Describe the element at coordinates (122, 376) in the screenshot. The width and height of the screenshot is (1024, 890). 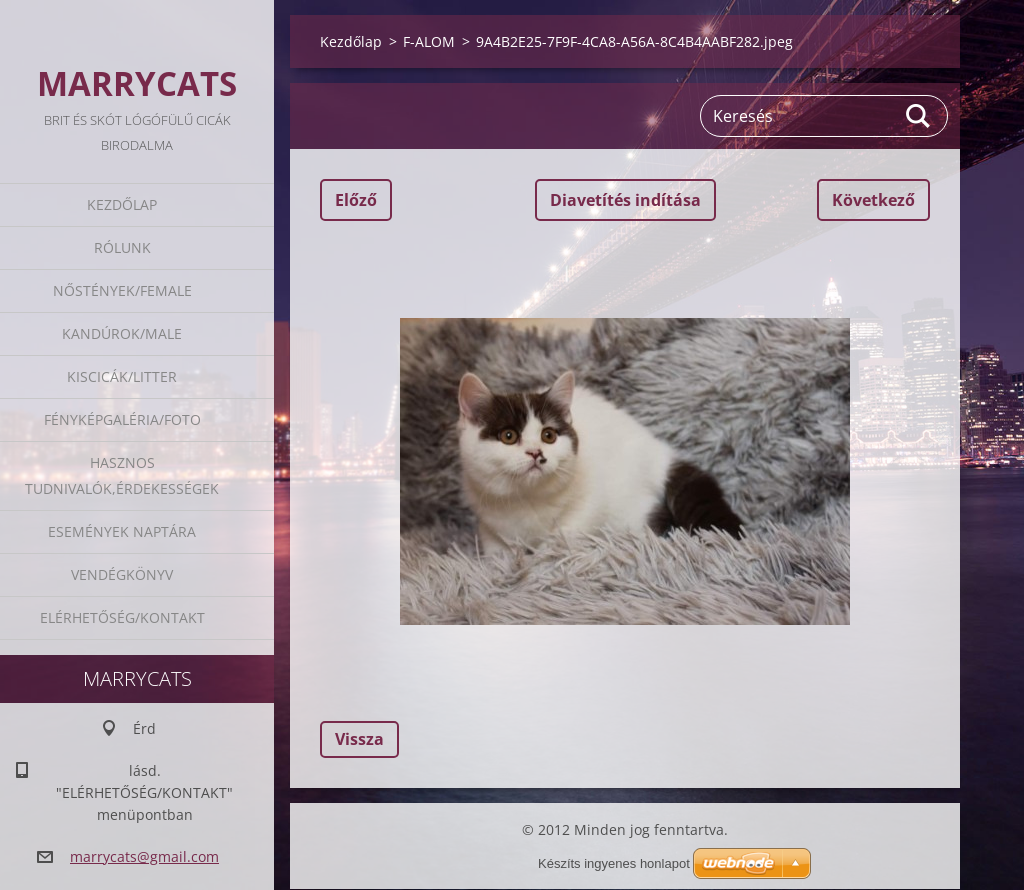
I see `Kiscicák/Litter` at that location.